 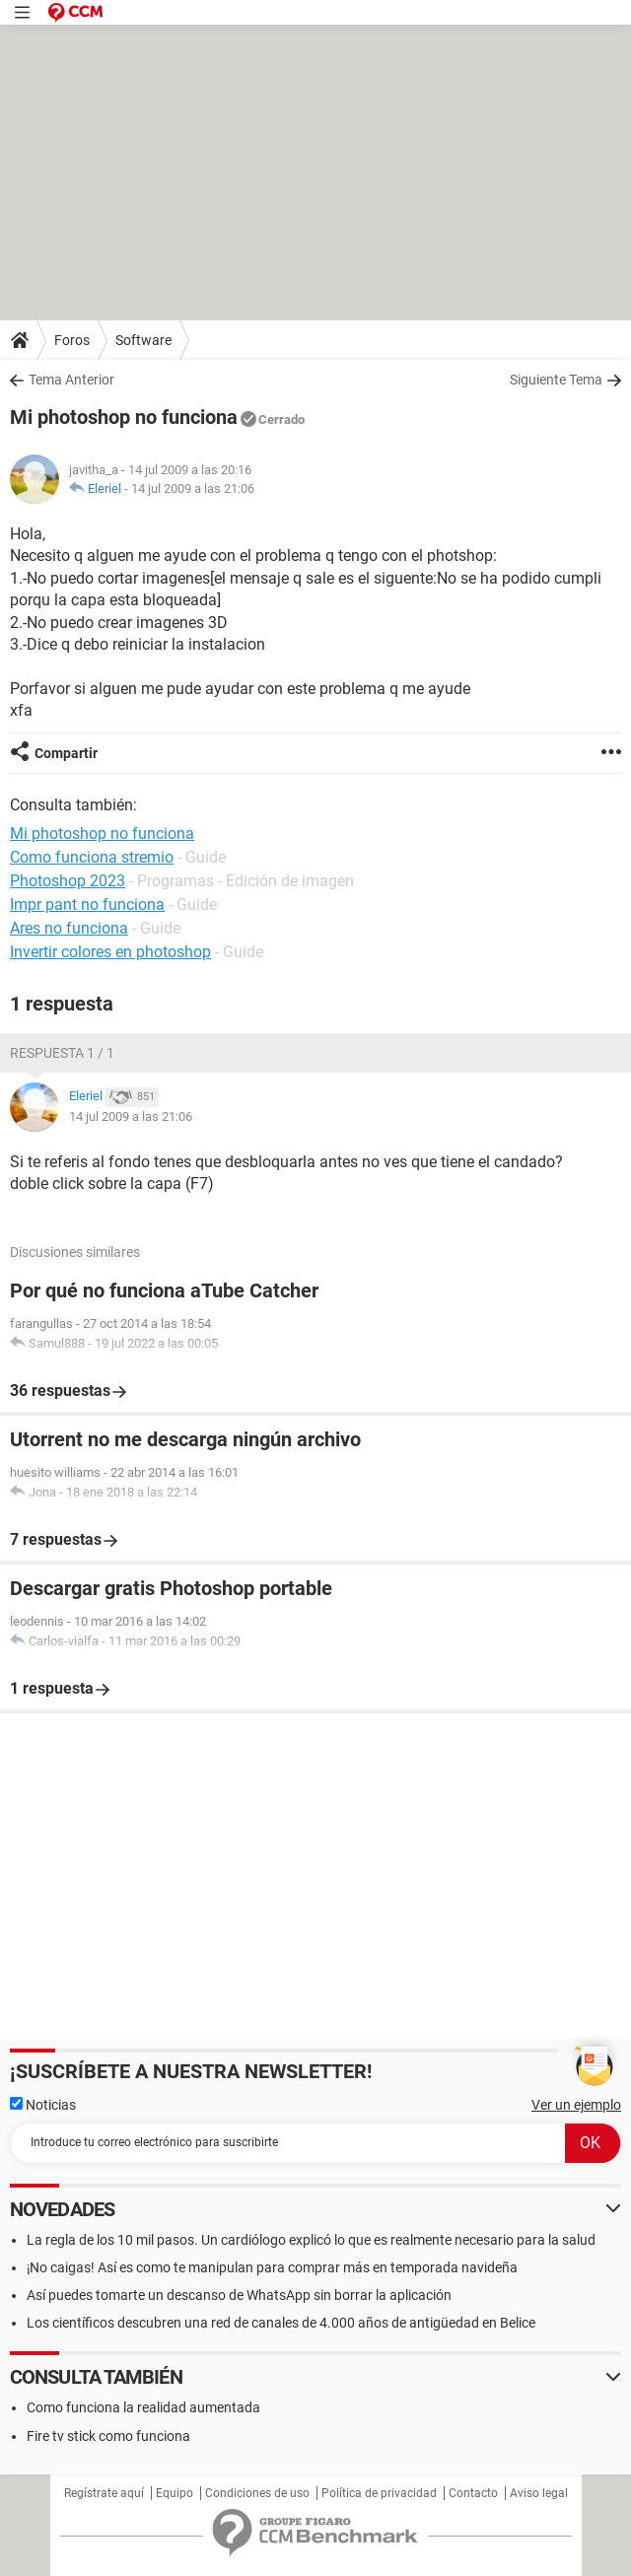 What do you see at coordinates (110, 951) in the screenshot?
I see `Invertir colores en photoshop` at bounding box center [110, 951].